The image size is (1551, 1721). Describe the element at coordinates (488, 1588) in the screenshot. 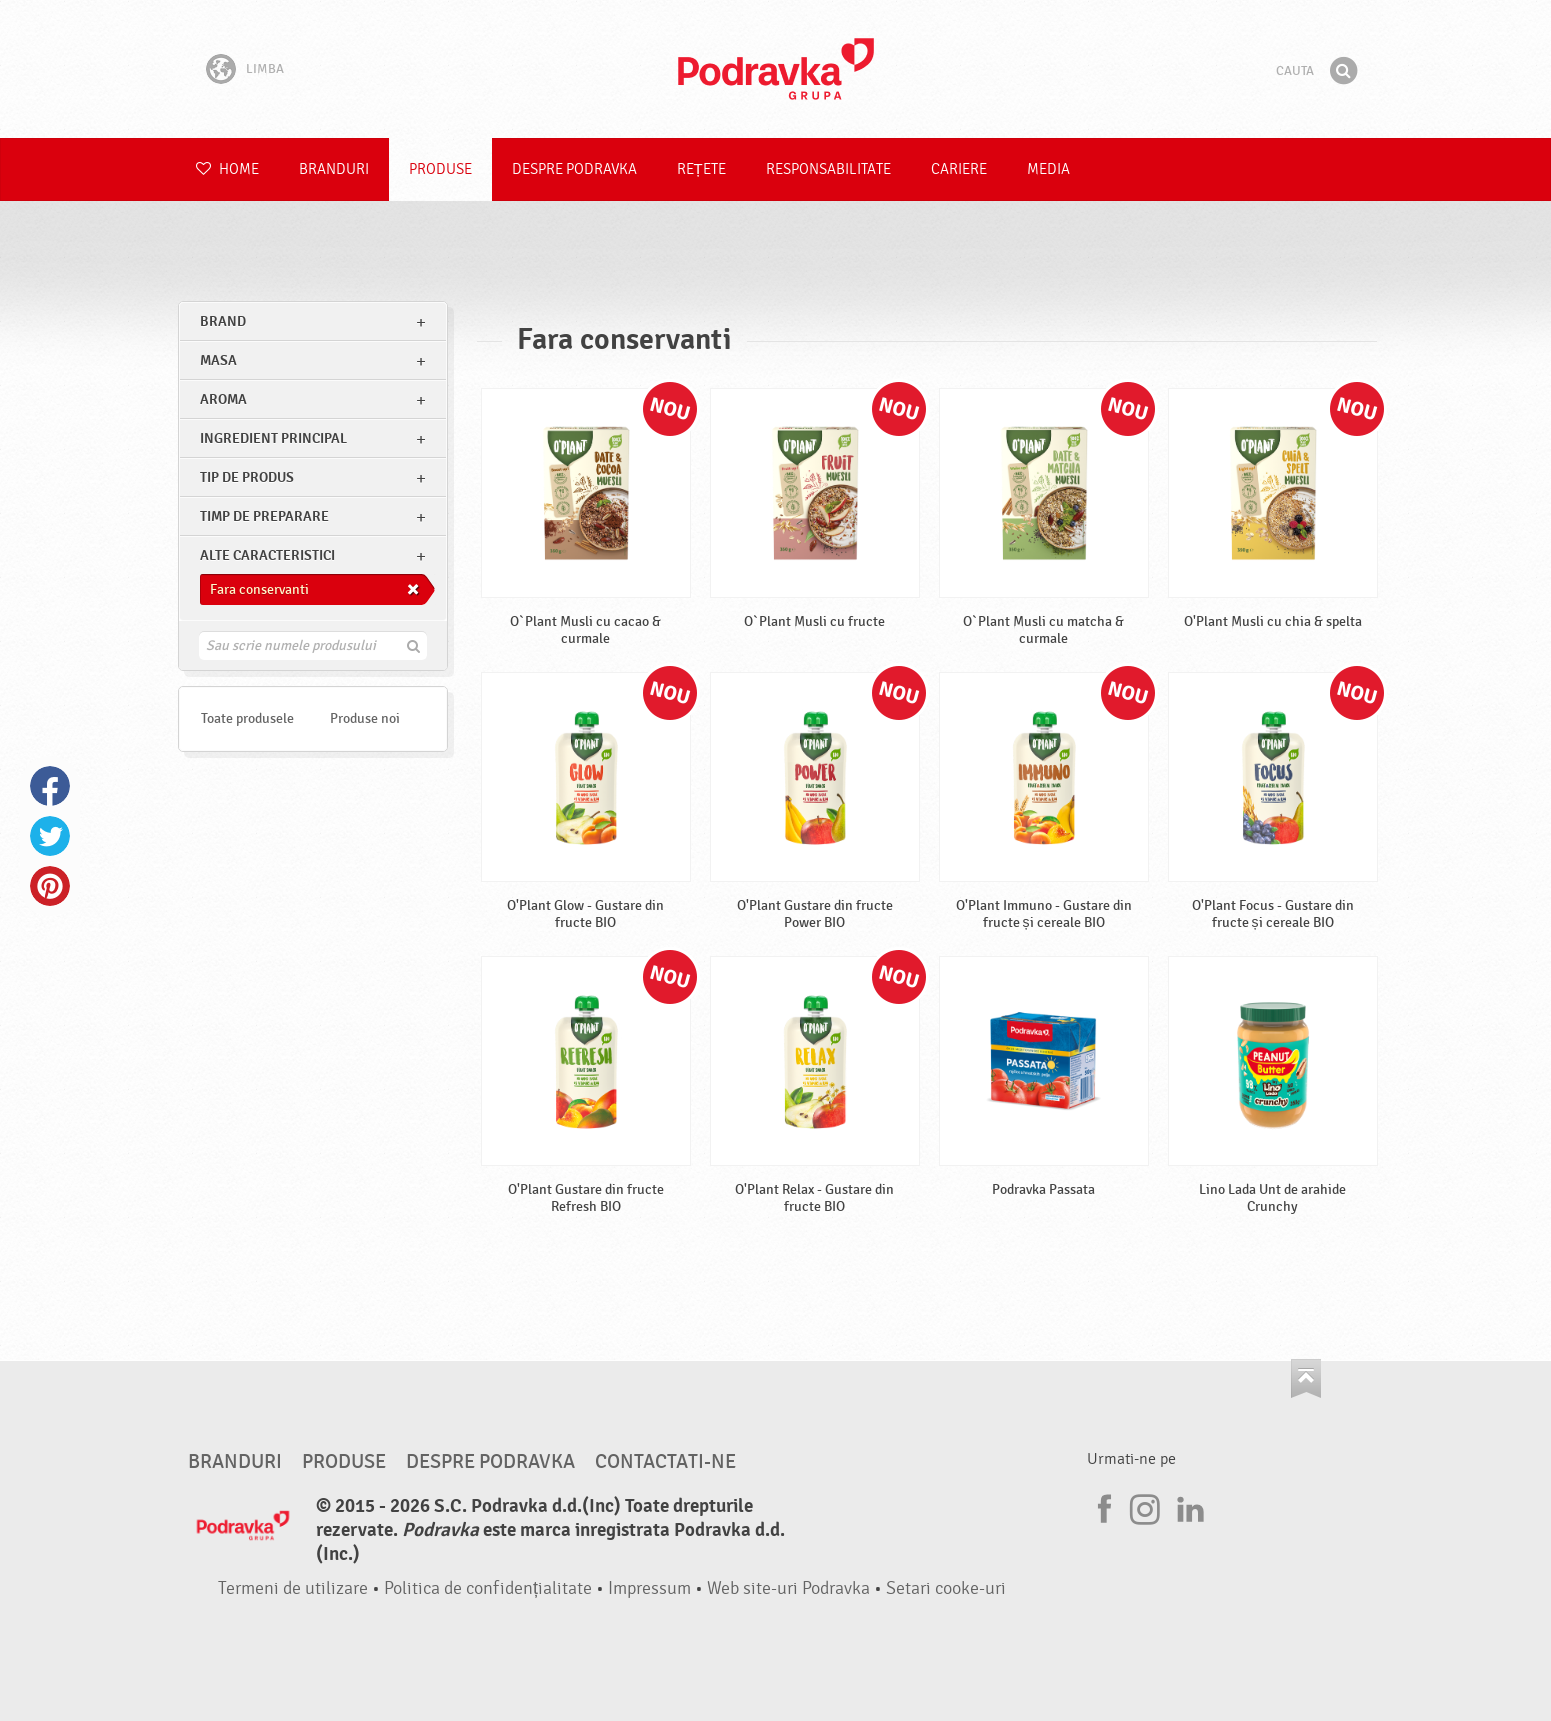

I see `Politica de confidențialitate` at that location.